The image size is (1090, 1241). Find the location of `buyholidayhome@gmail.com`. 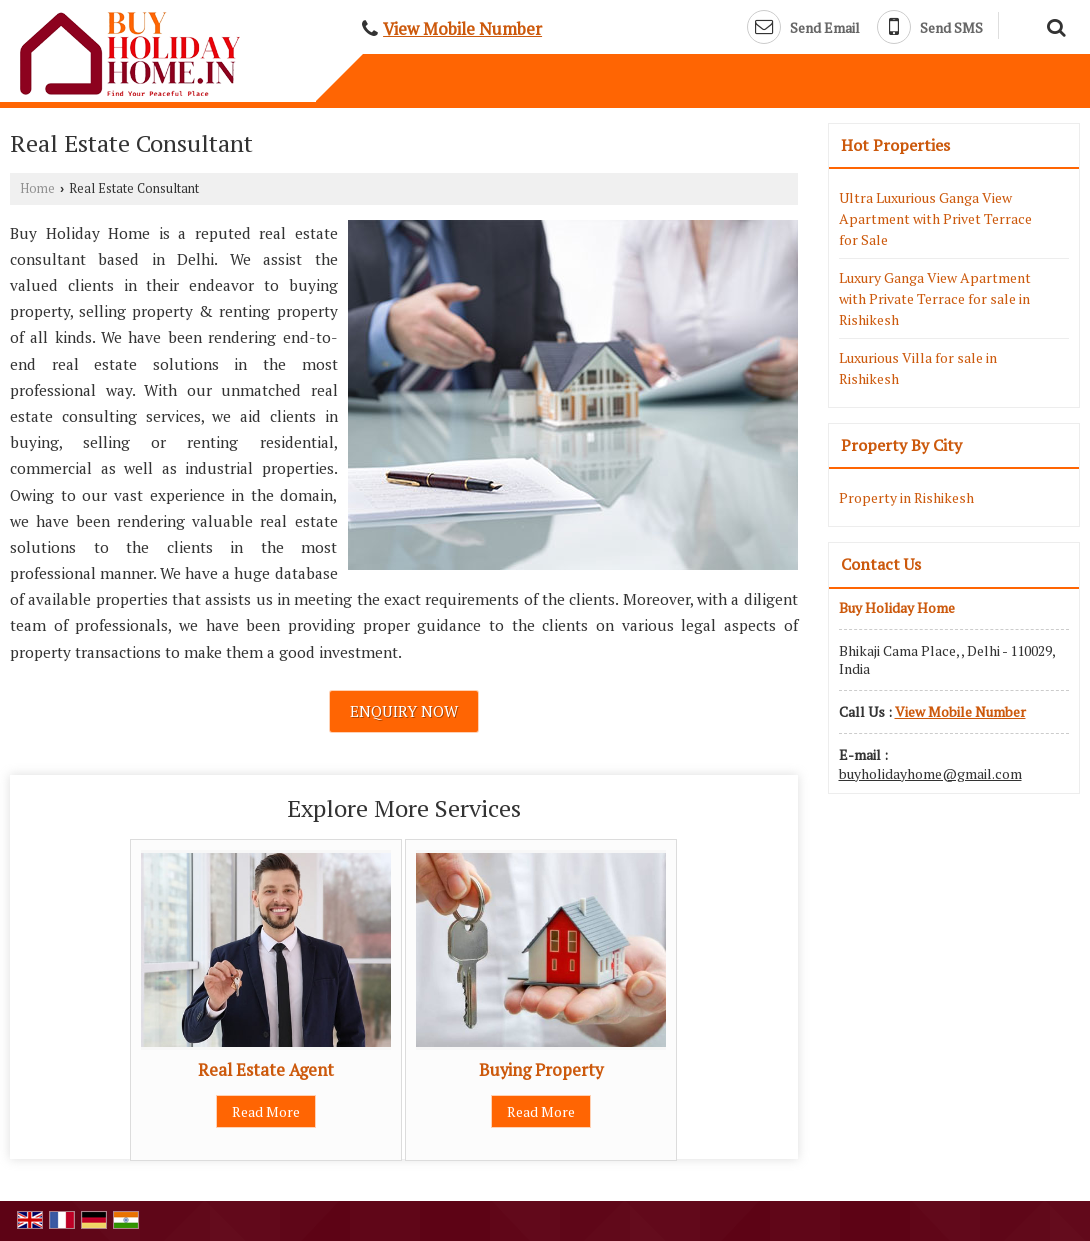

buyholidayhome@gmail.com is located at coordinates (930, 773).